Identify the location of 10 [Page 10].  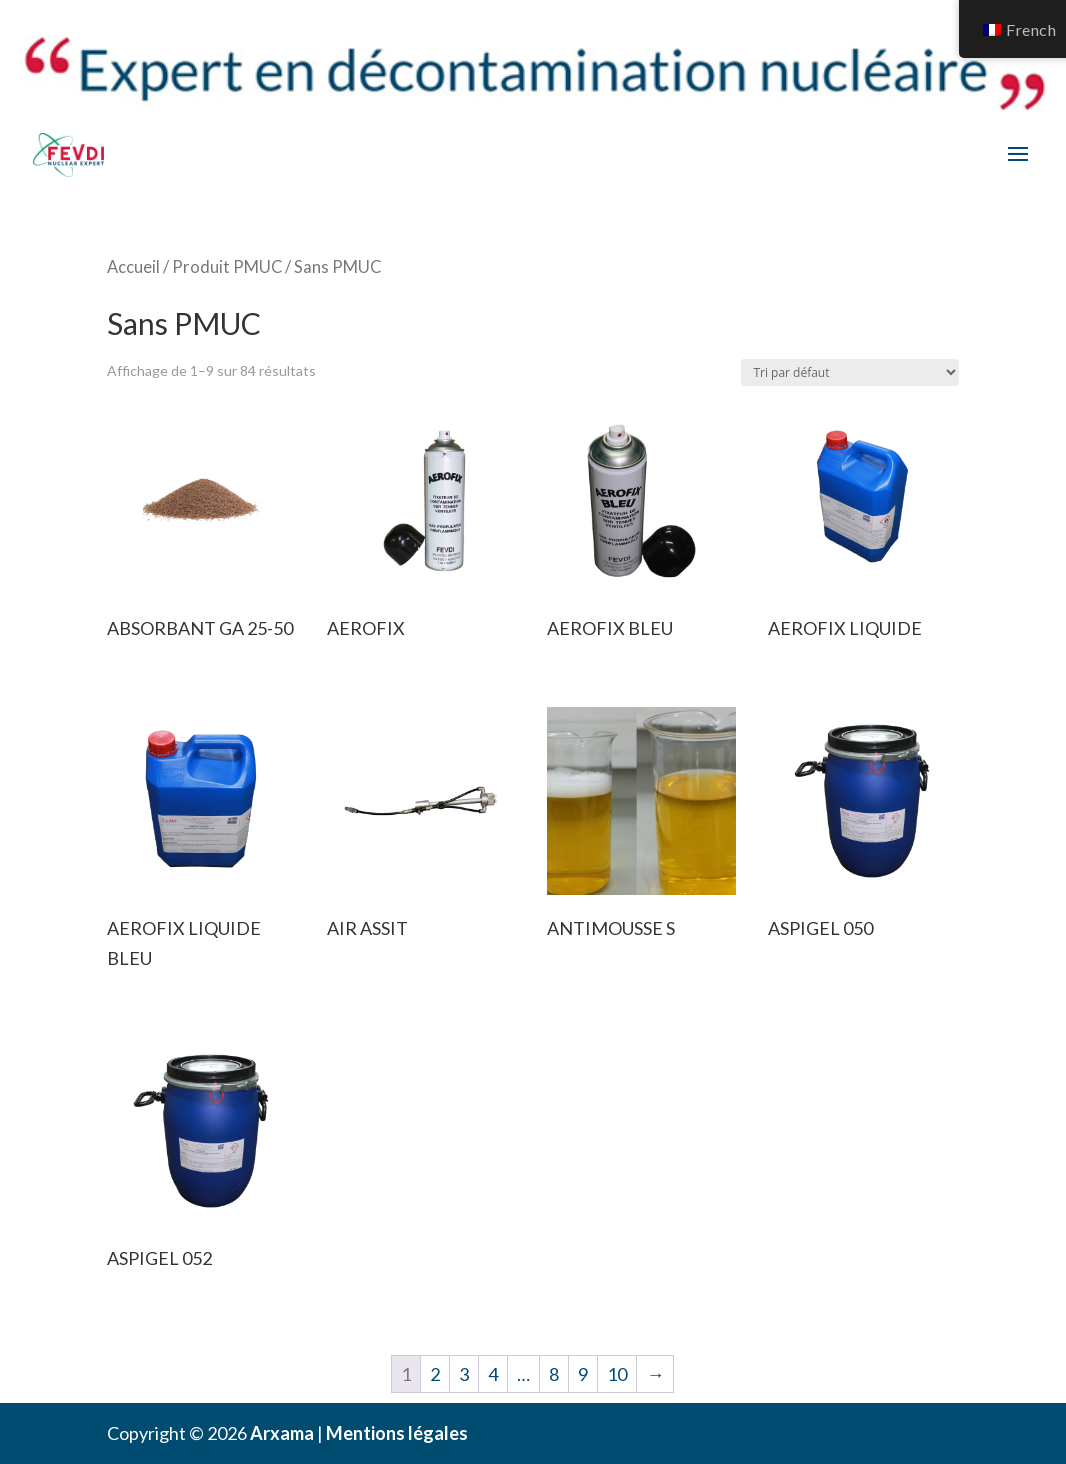
(617, 1374).